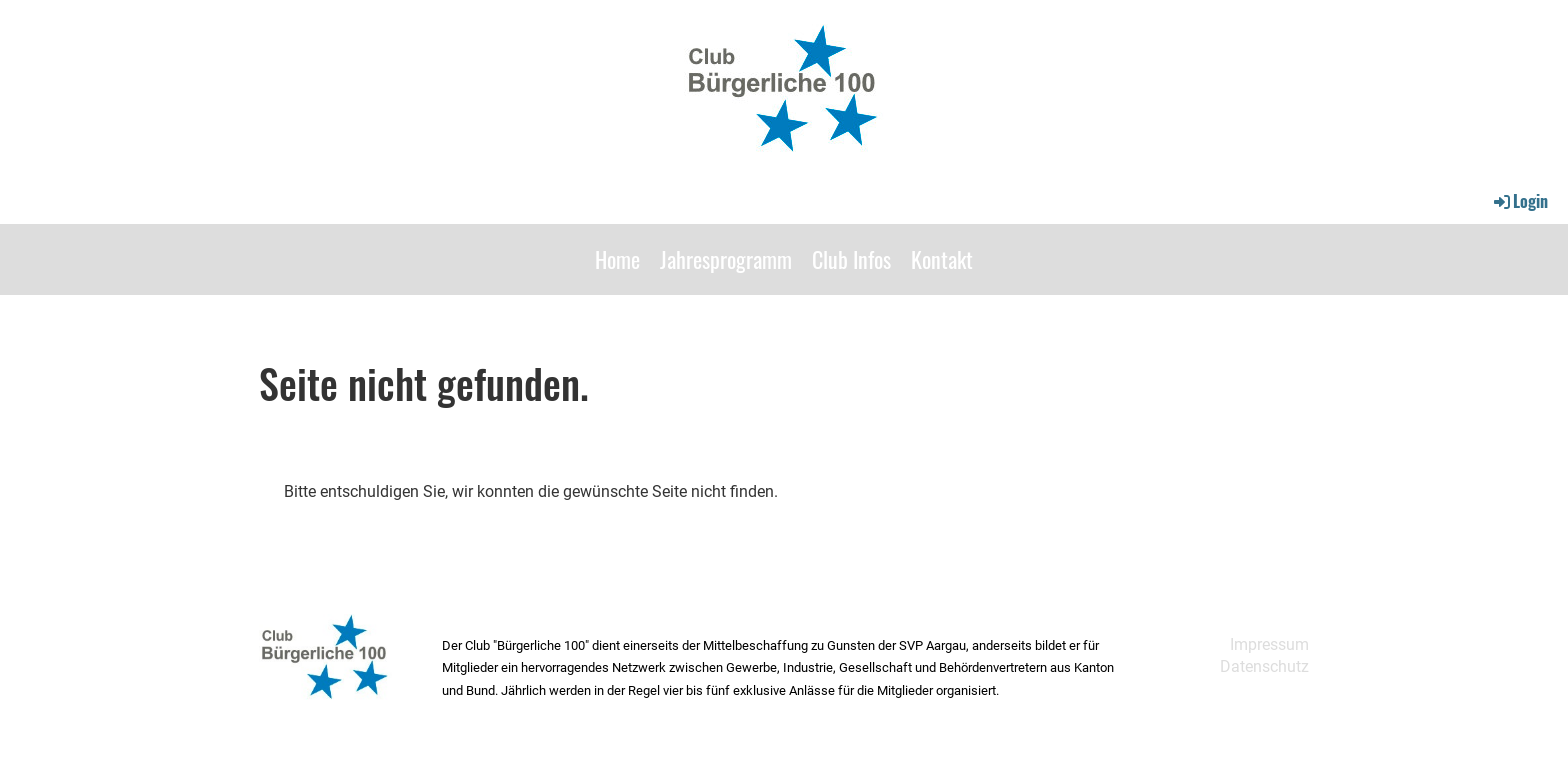 The height and width of the screenshot is (771, 1568). I want to click on Club Infos, so click(851, 259).